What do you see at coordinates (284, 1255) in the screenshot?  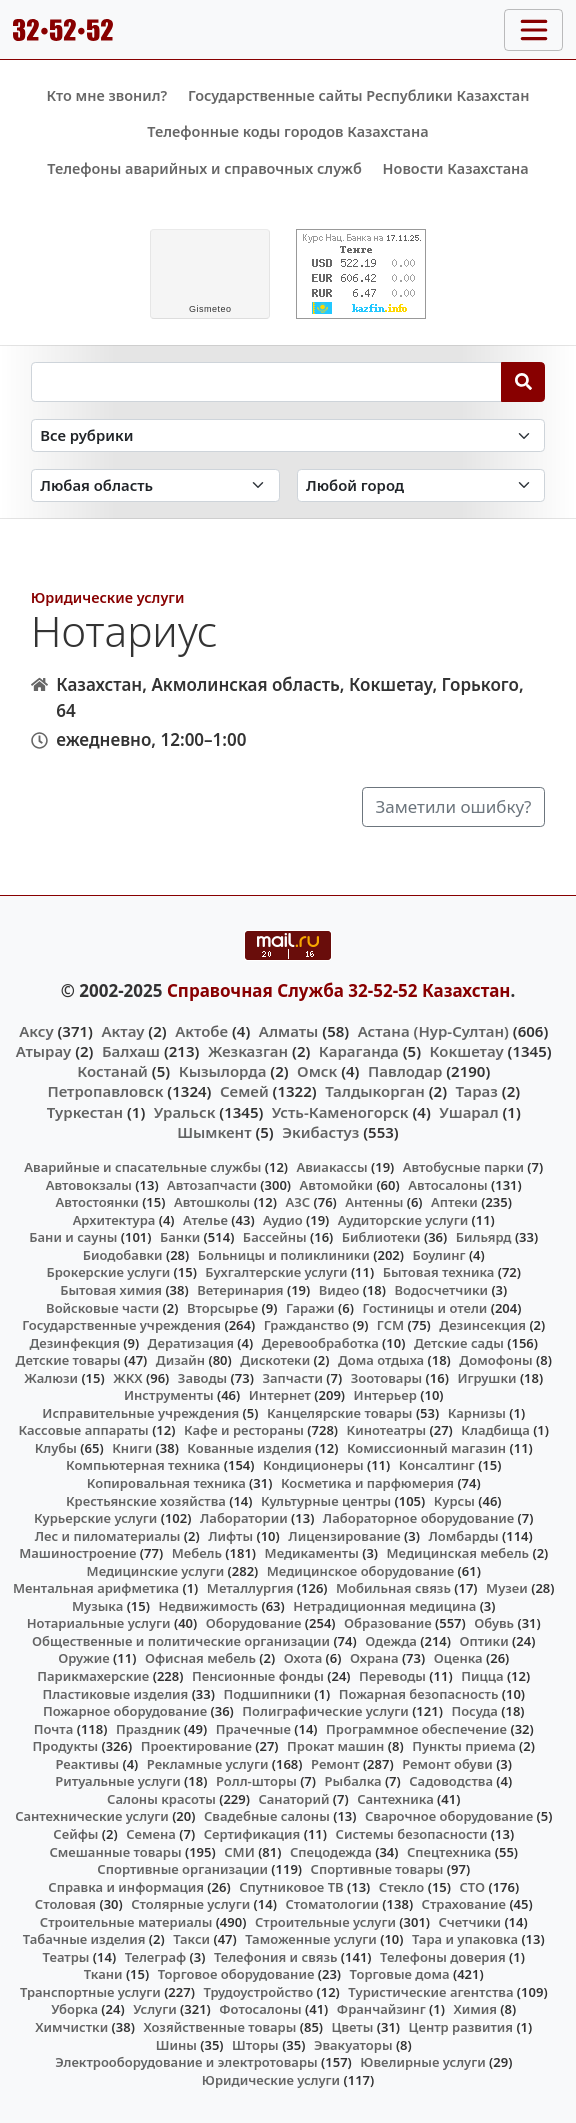 I see `Больницы и поликлиники` at bounding box center [284, 1255].